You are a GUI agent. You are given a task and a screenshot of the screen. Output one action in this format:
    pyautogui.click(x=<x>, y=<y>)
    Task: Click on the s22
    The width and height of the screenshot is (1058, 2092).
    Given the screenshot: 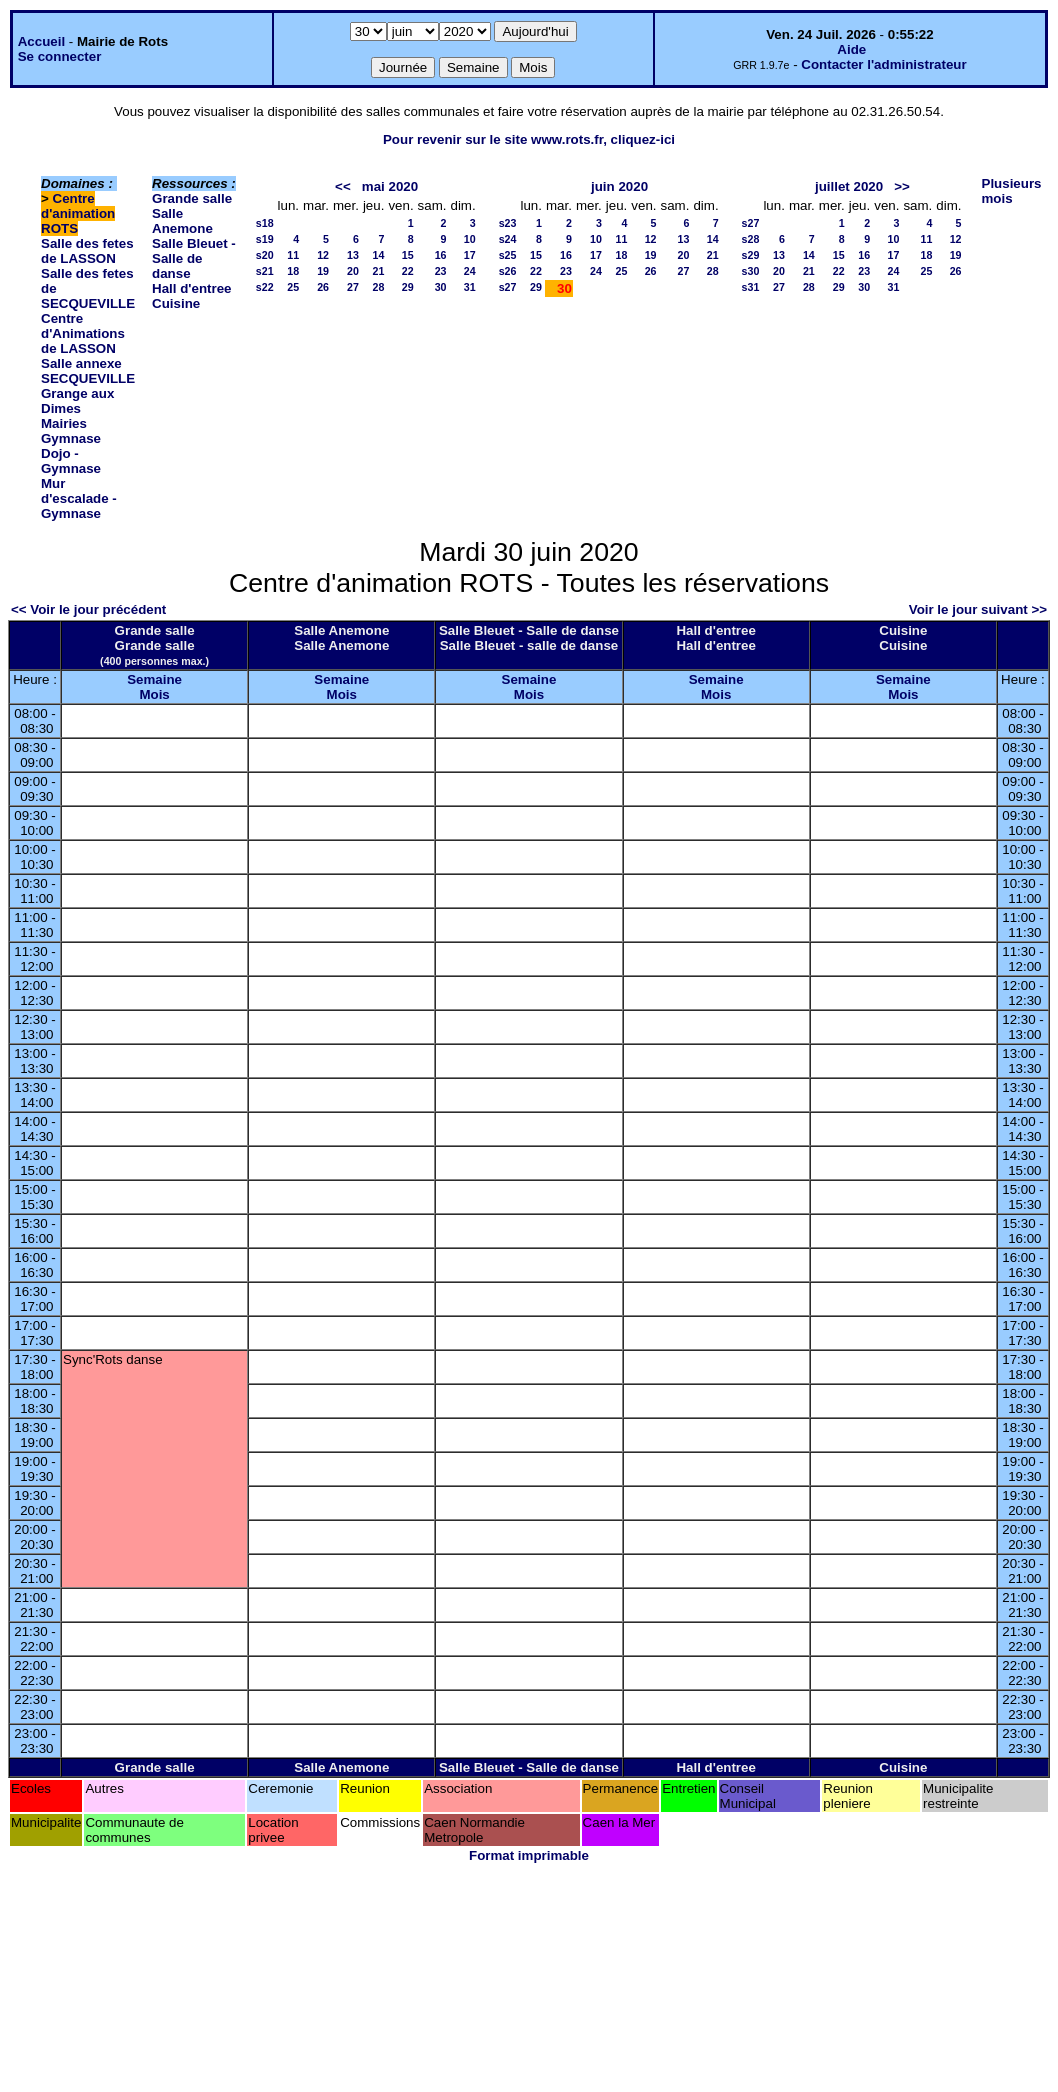 What is the action you would take?
    pyautogui.click(x=265, y=287)
    